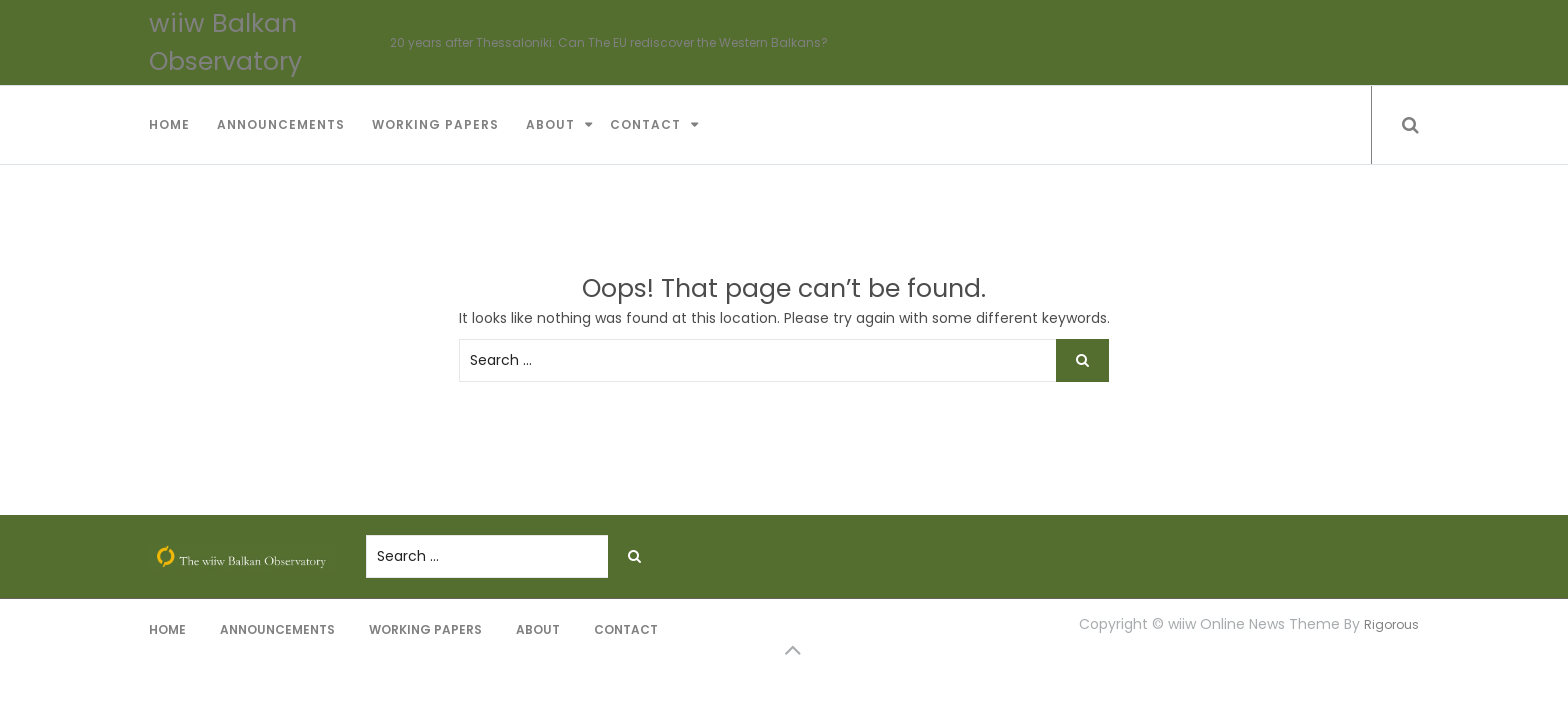 This screenshot has height=720, width=1568. What do you see at coordinates (645, 124) in the screenshot?
I see `Contact` at bounding box center [645, 124].